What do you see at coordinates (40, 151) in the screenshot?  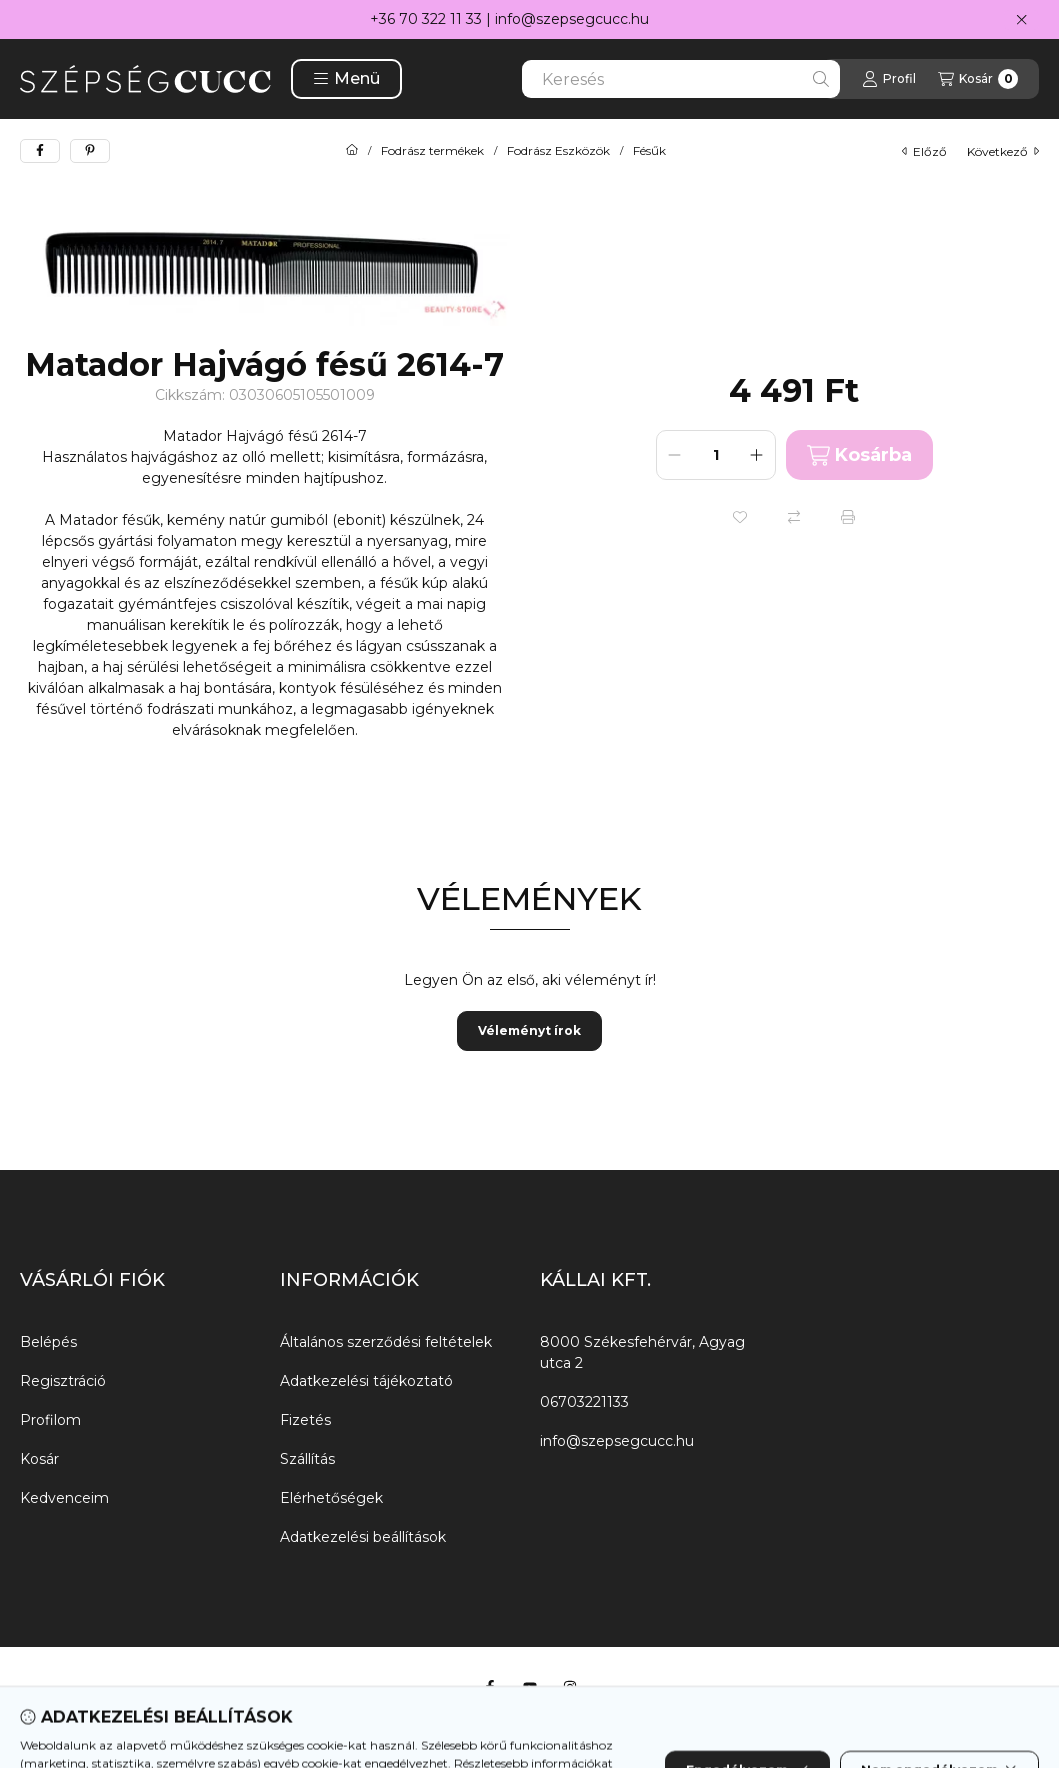 I see `[facebook]` at bounding box center [40, 151].